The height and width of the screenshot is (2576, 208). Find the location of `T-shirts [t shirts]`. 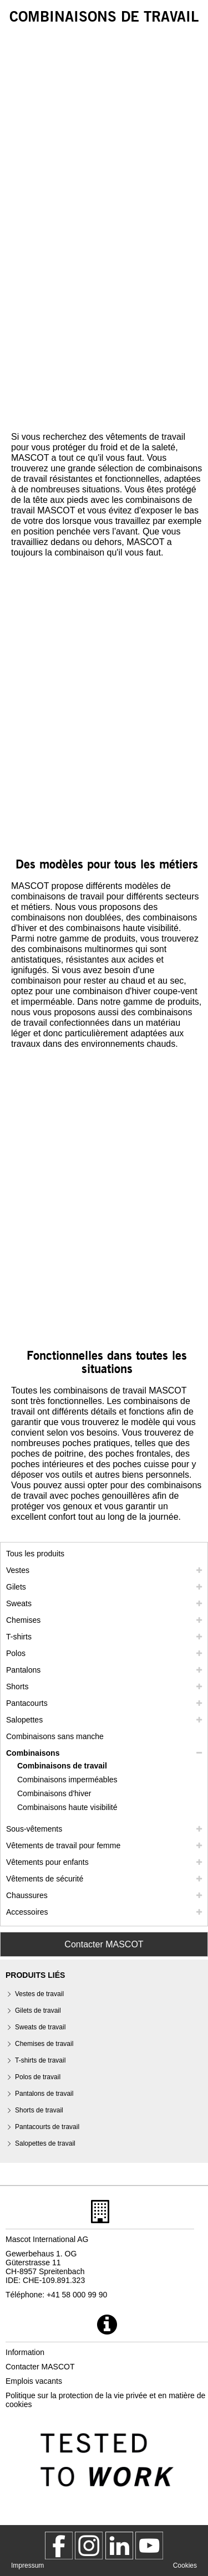

T-shirts [t shirts] is located at coordinates (19, 1636).